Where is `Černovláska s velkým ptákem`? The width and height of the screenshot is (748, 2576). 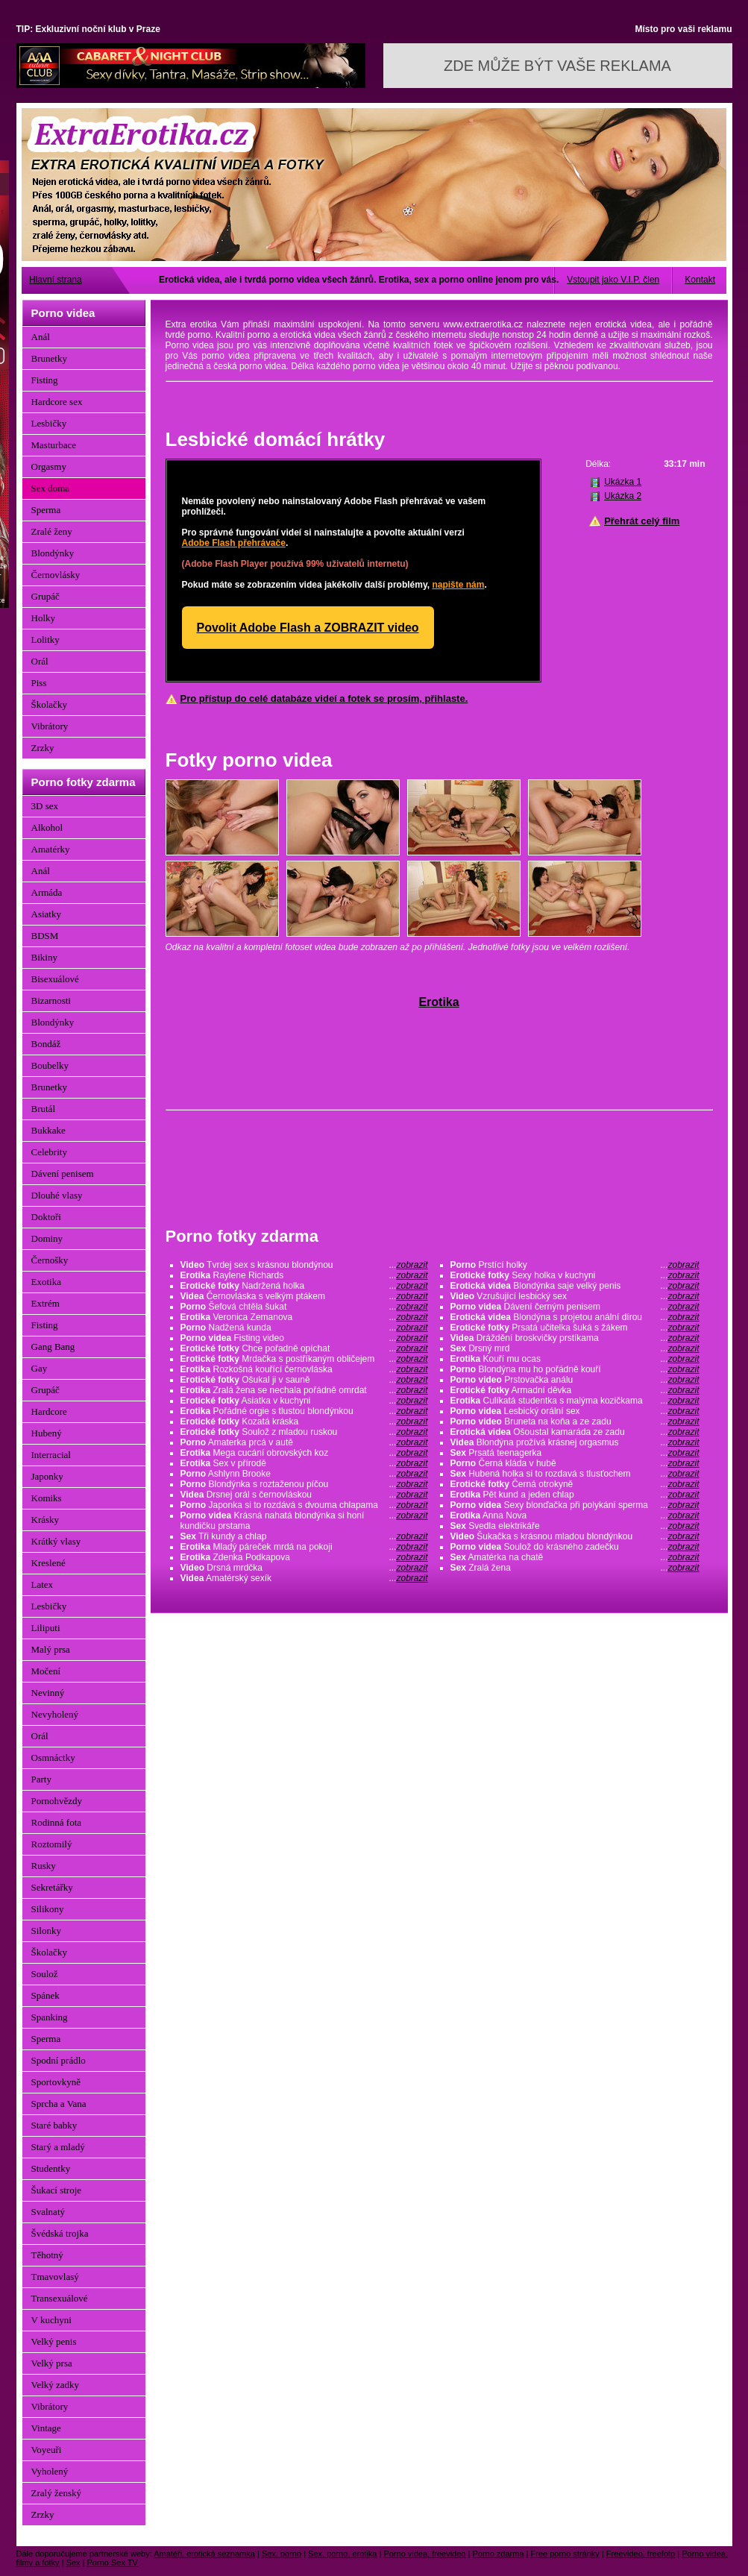
Černovláska s velkým ptákem is located at coordinates (304, 1296).